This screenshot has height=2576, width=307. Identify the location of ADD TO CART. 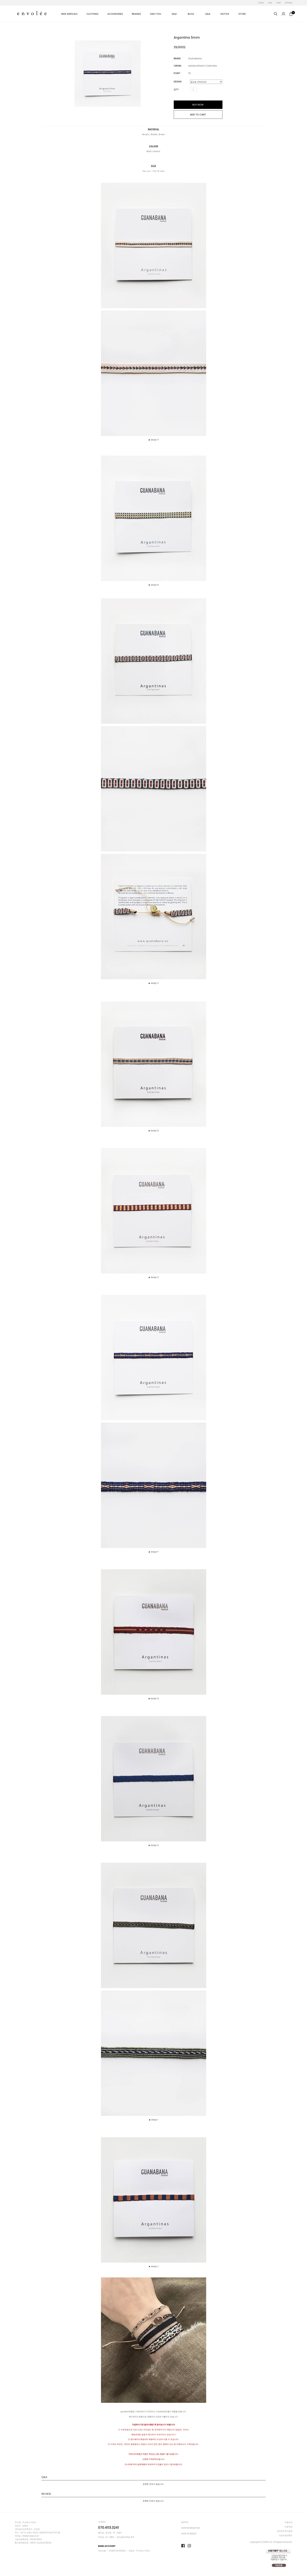
(198, 114).